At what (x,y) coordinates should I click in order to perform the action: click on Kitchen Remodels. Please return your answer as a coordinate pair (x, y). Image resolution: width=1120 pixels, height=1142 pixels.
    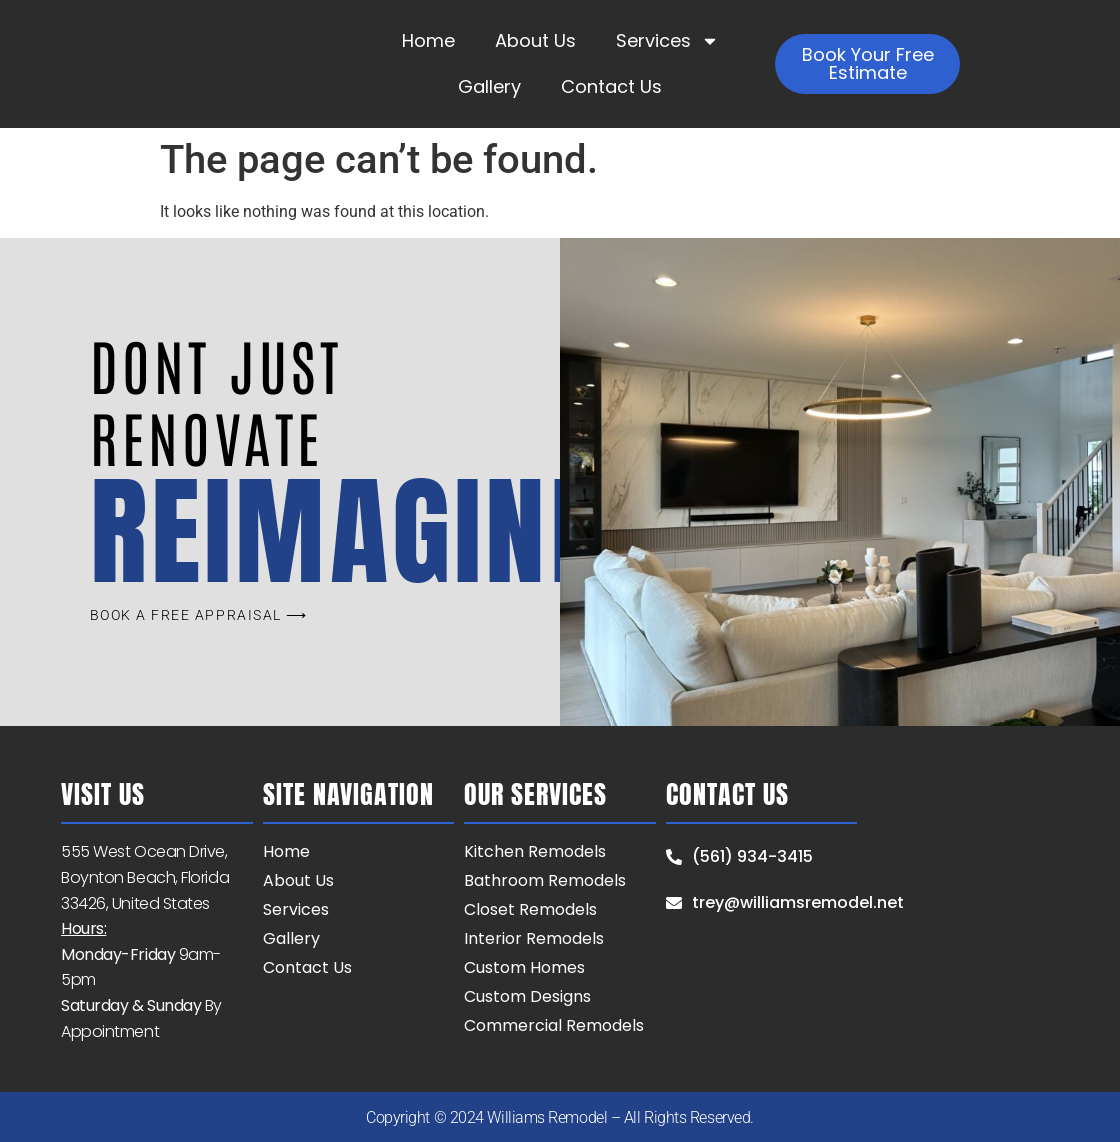
    Looking at the image, I should click on (535, 851).